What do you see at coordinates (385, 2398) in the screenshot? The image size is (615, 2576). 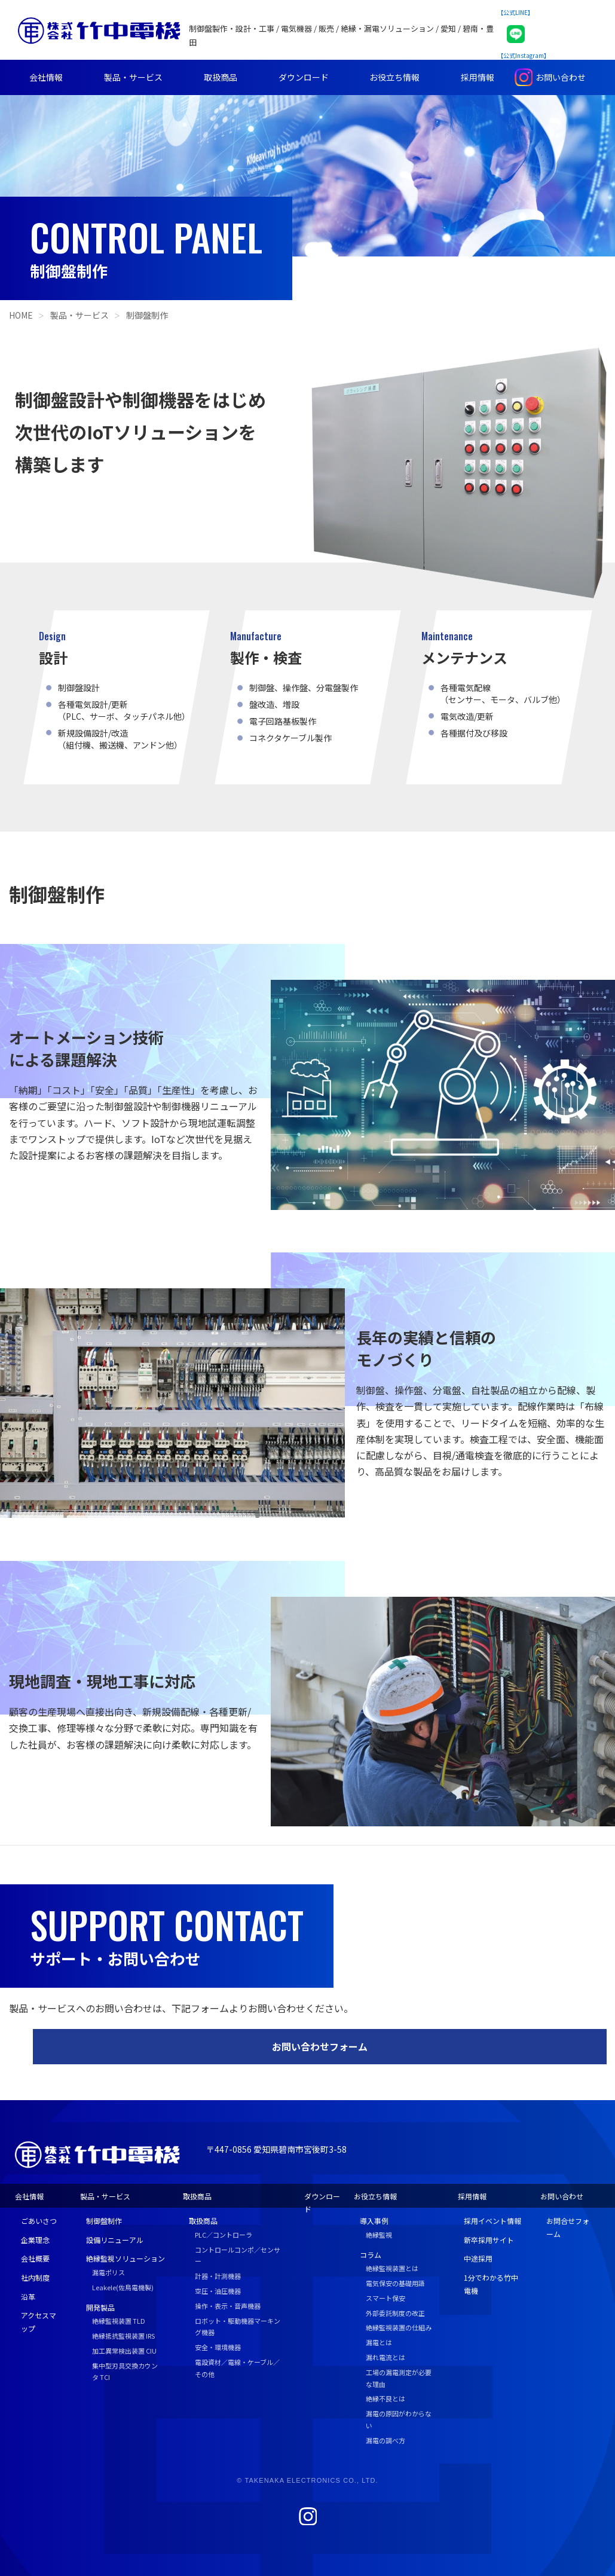 I see `絶縁不良とは` at bounding box center [385, 2398].